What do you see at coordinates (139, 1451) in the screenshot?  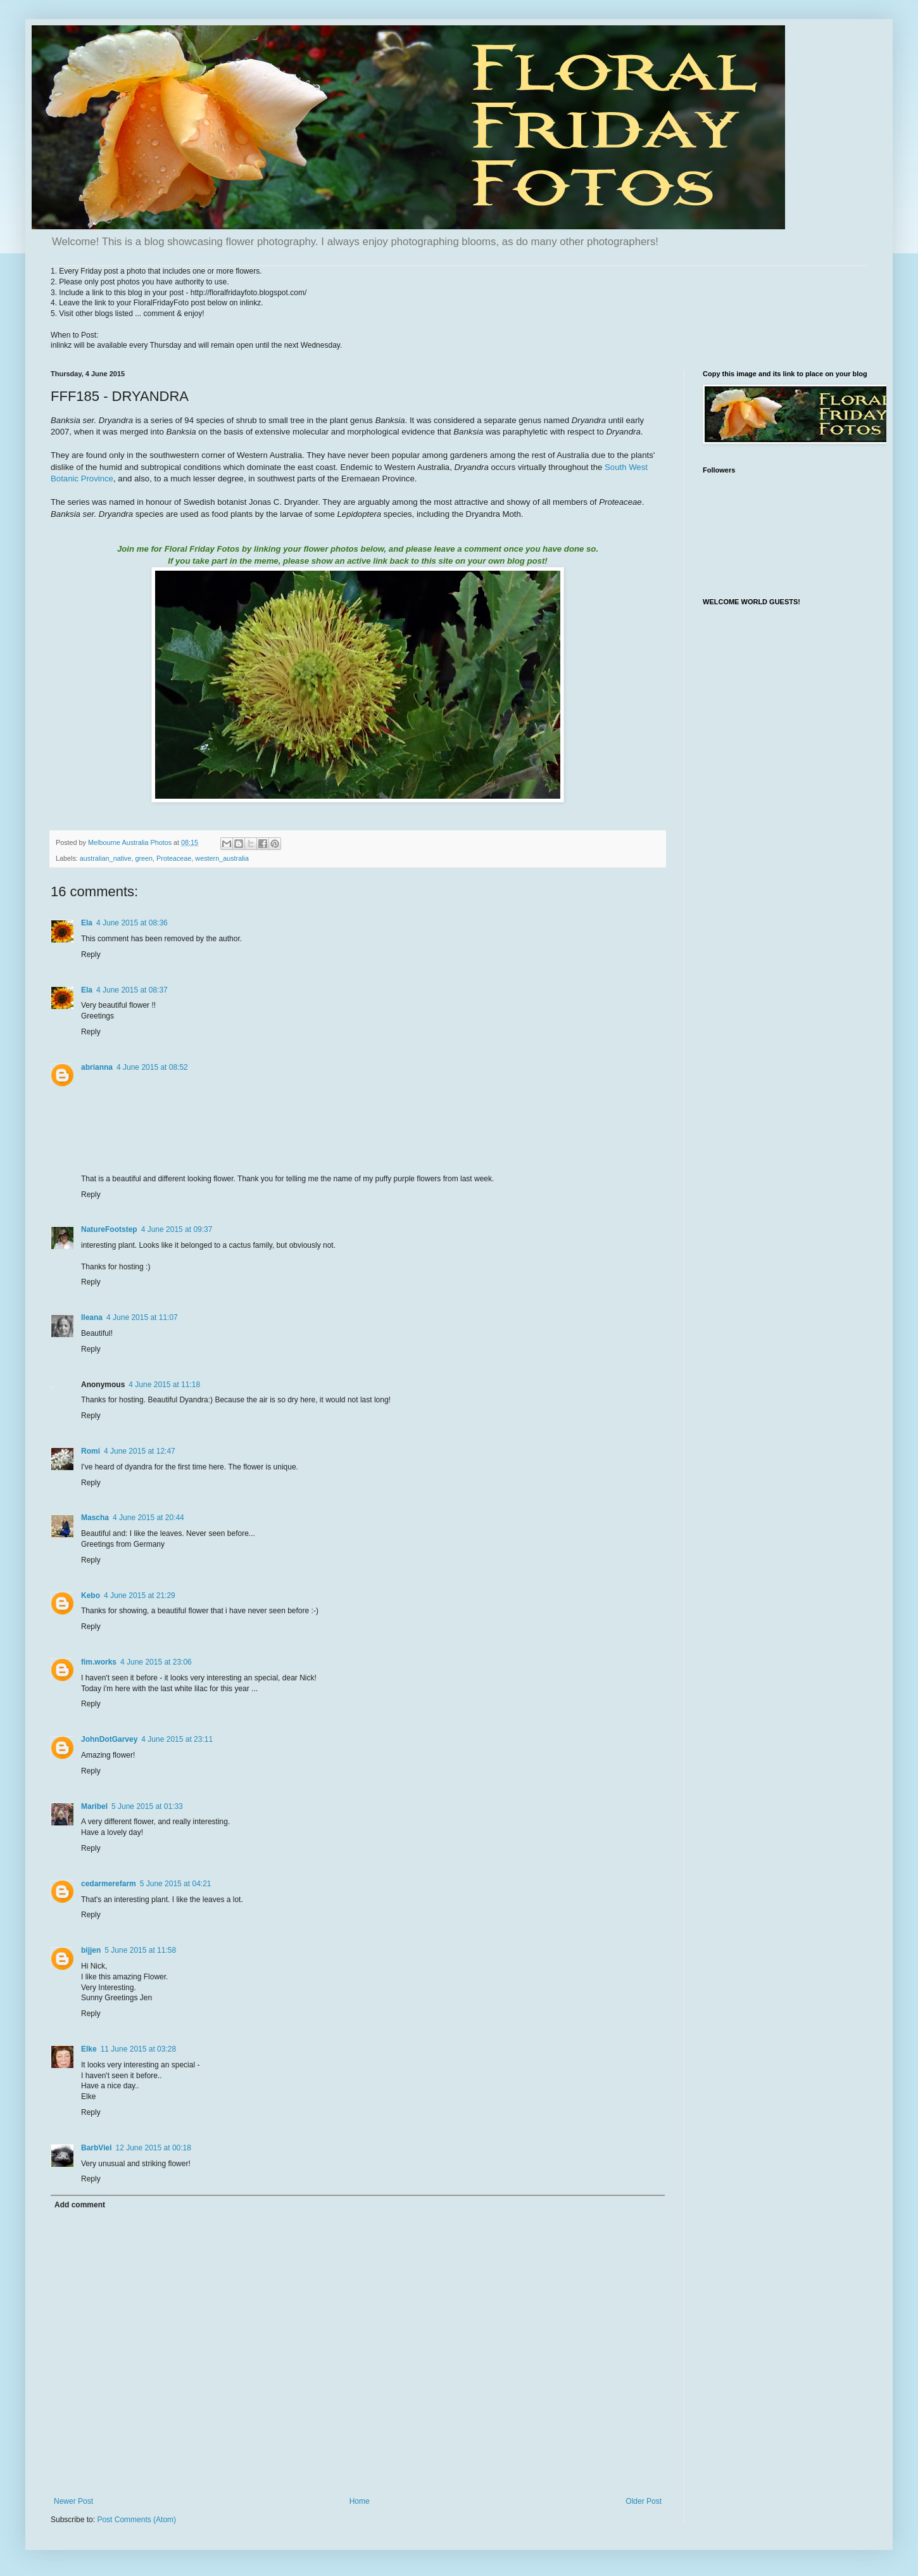 I see `4 June 2015 at 12:47` at bounding box center [139, 1451].